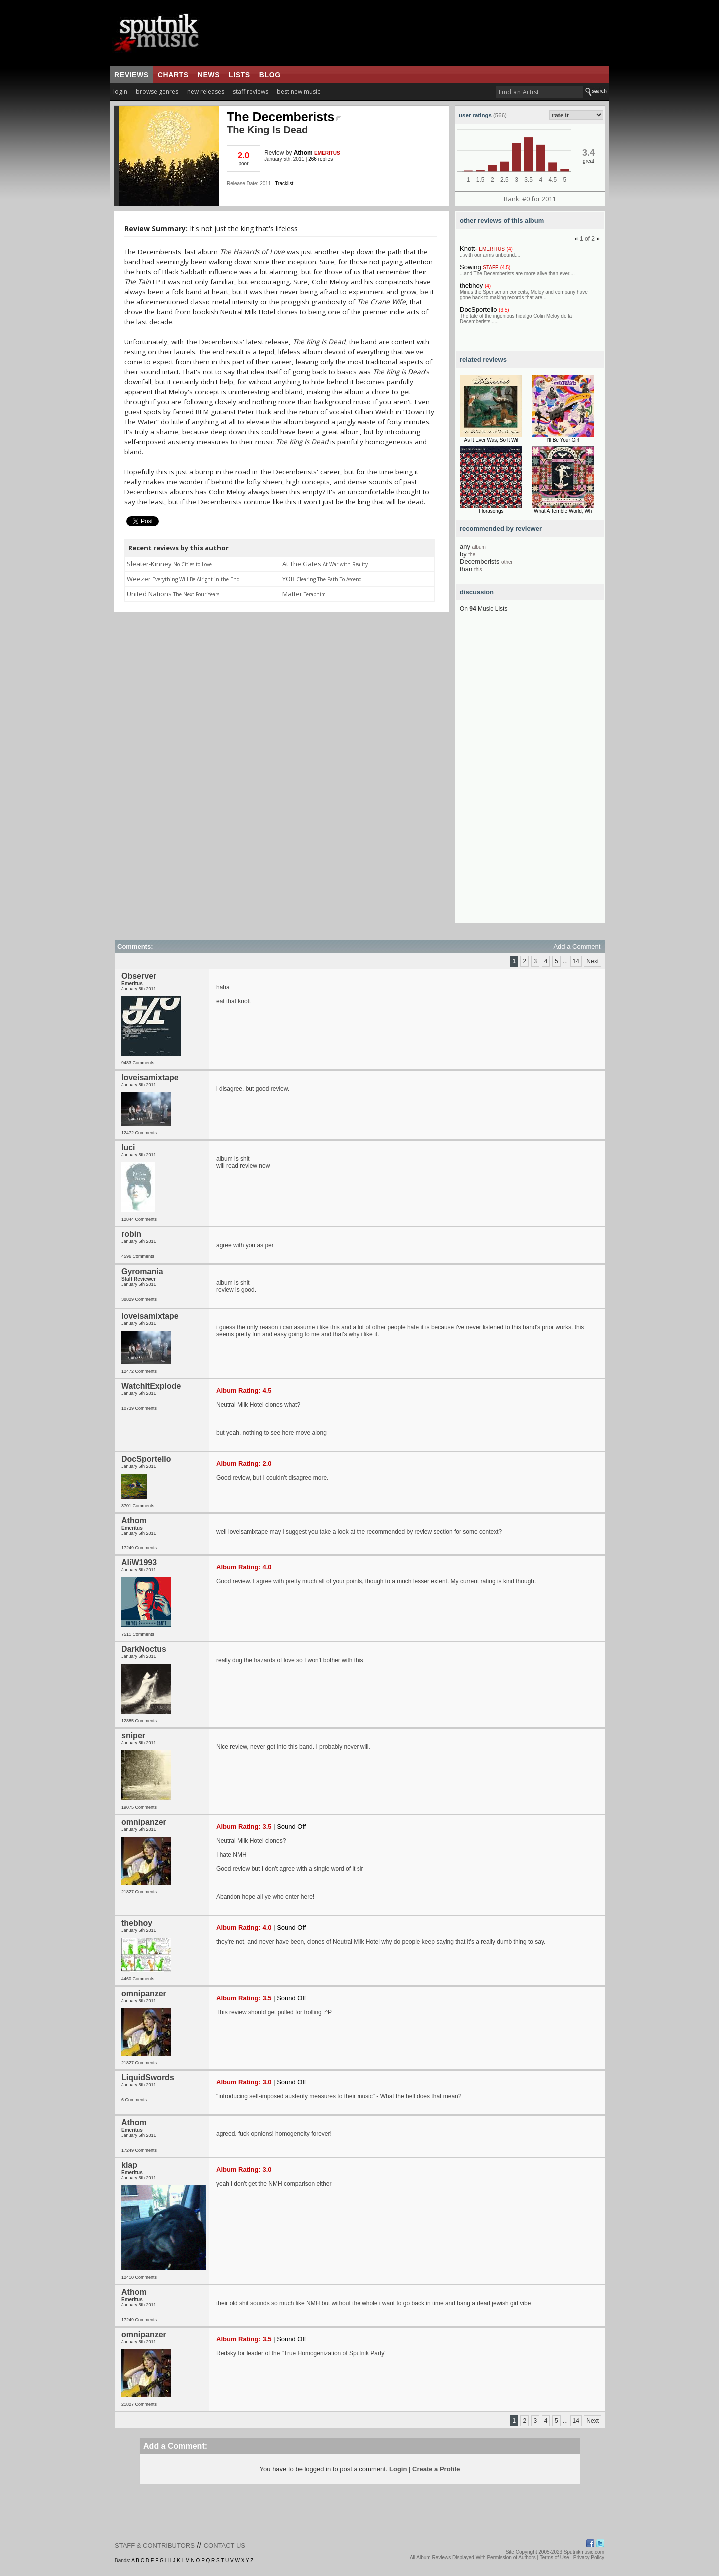 The width and height of the screenshot is (719, 2576). What do you see at coordinates (562, 440) in the screenshot?
I see `I’ll Be Your Girl` at bounding box center [562, 440].